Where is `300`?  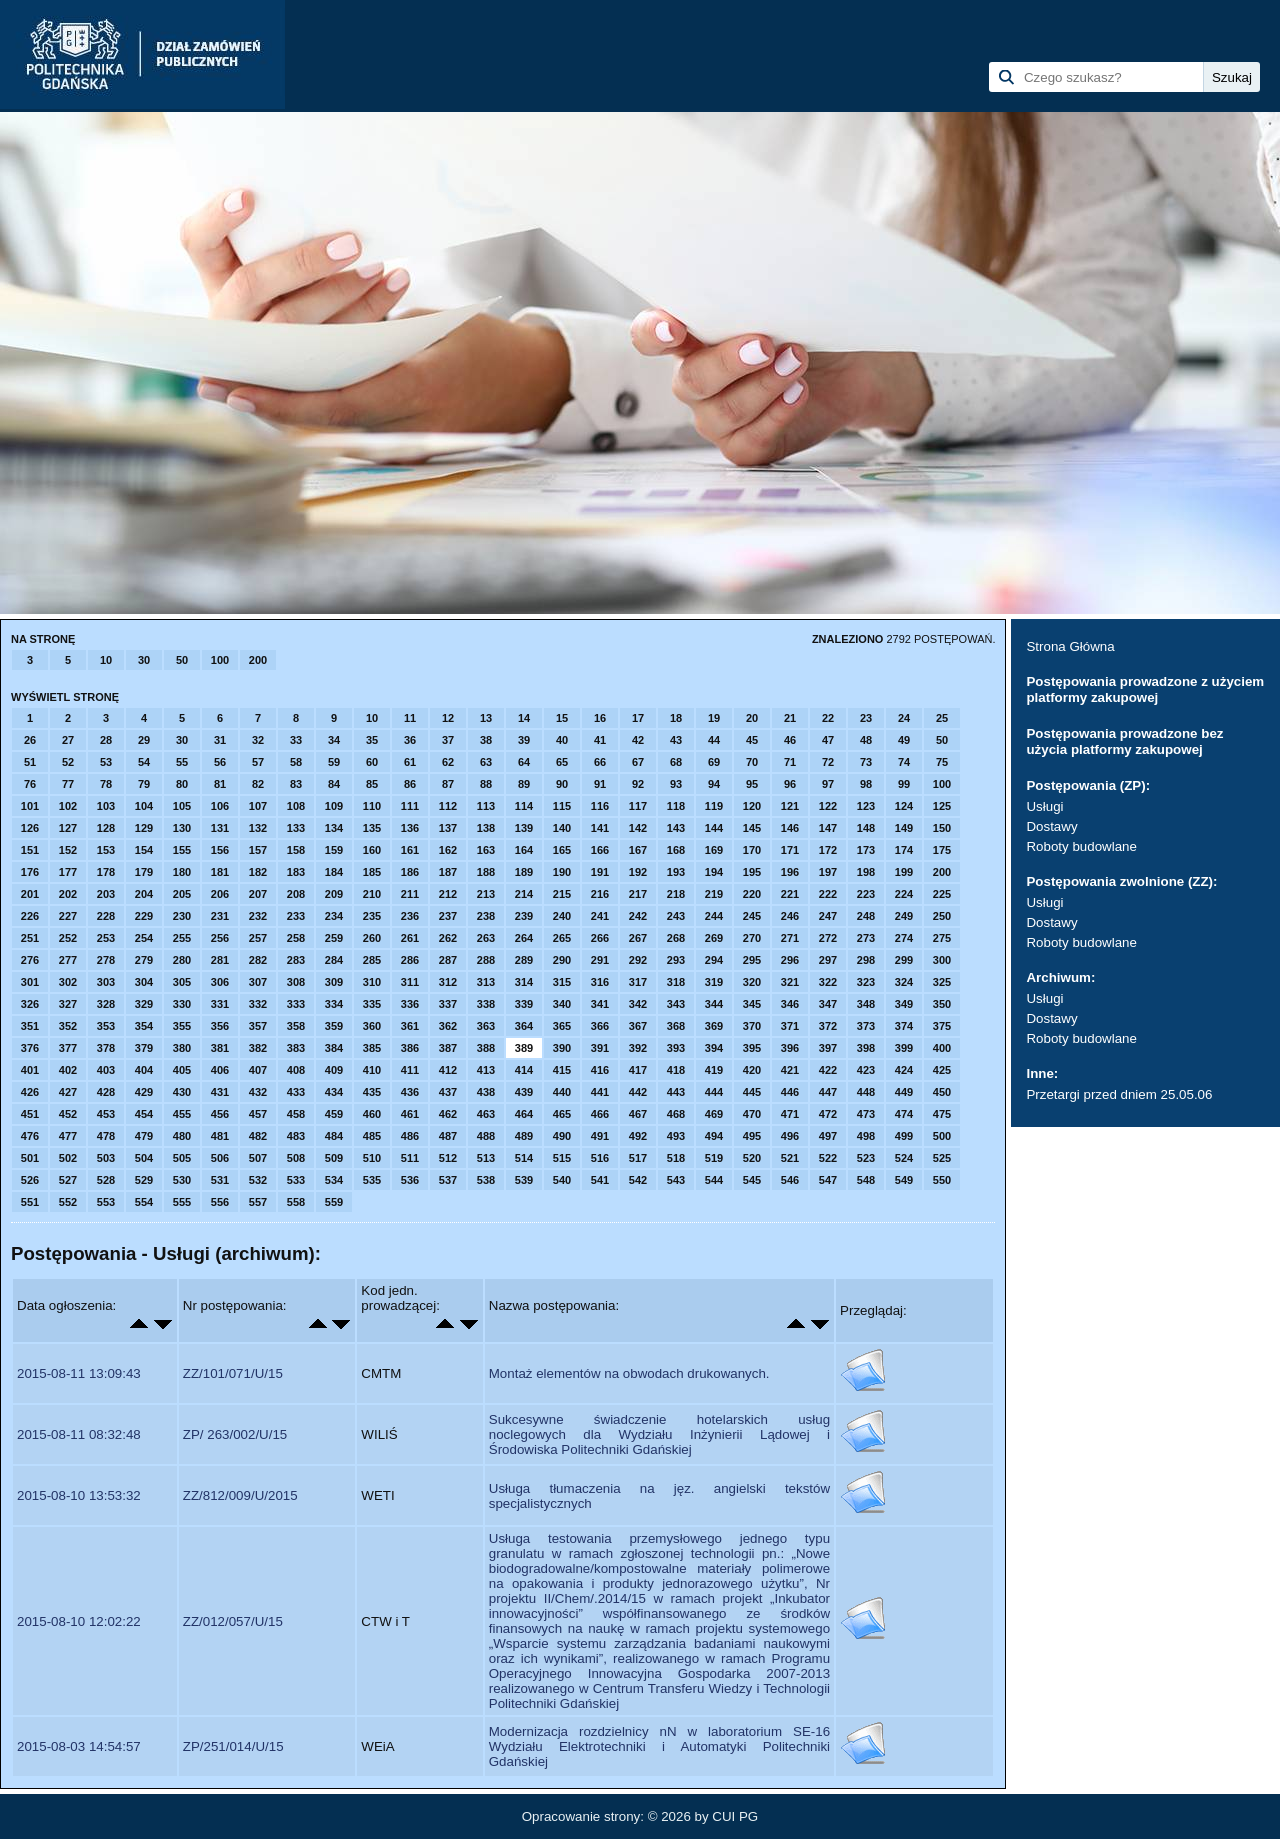
300 is located at coordinates (942, 960).